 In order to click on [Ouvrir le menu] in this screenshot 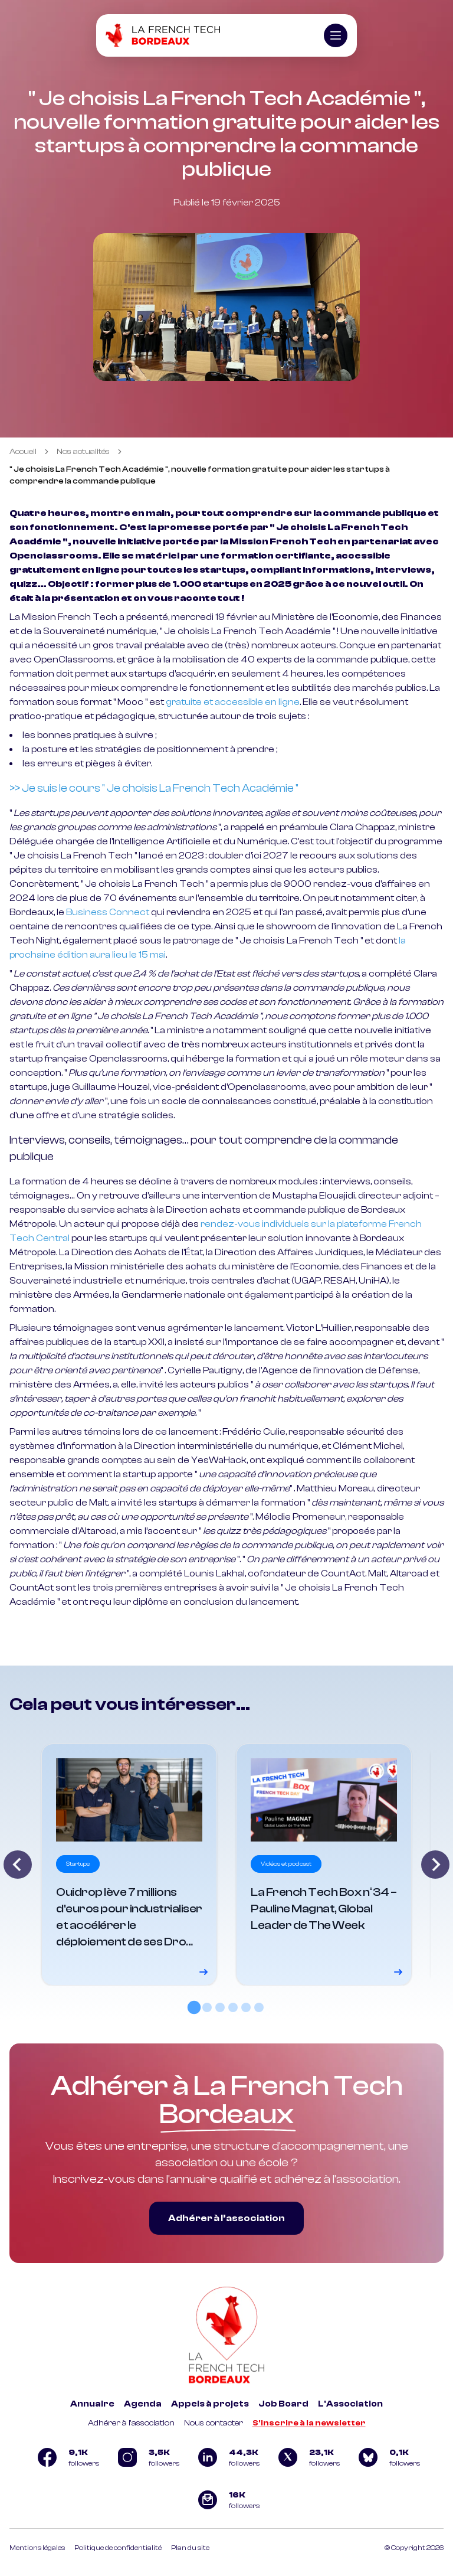, I will do `click(335, 35)`.